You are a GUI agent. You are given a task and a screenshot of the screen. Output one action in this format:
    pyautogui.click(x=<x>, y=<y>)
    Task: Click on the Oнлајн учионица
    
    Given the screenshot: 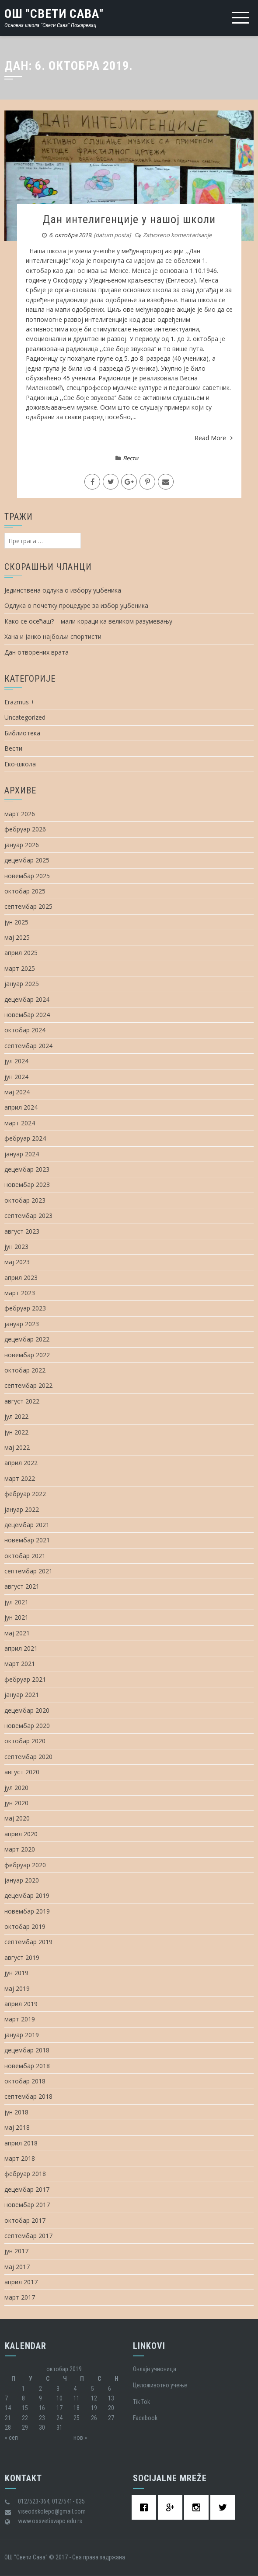 What is the action you would take?
    pyautogui.click(x=154, y=2369)
    